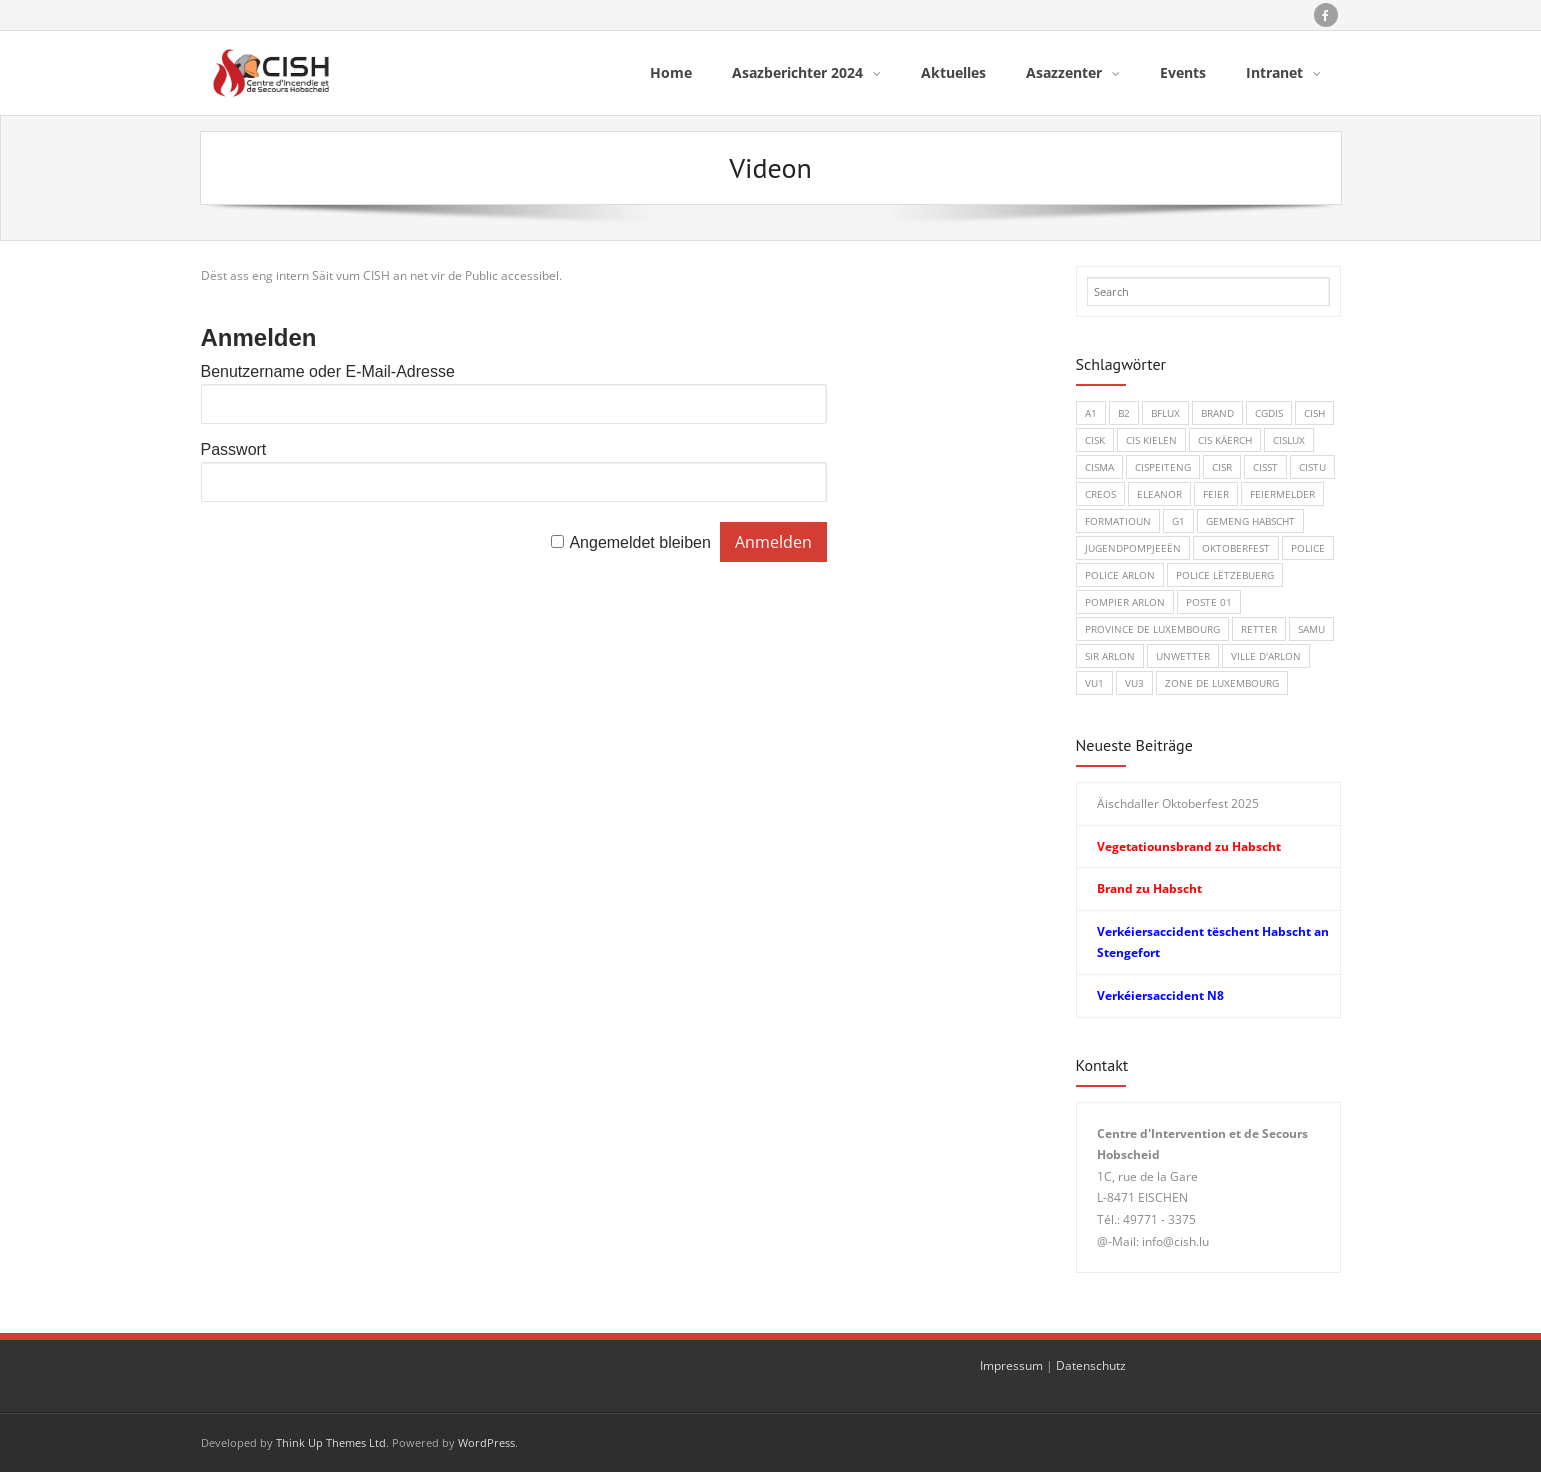  What do you see at coordinates (1282, 494) in the screenshot?
I see `Feiermelder [Feiermelder (1 Eintrag)]` at bounding box center [1282, 494].